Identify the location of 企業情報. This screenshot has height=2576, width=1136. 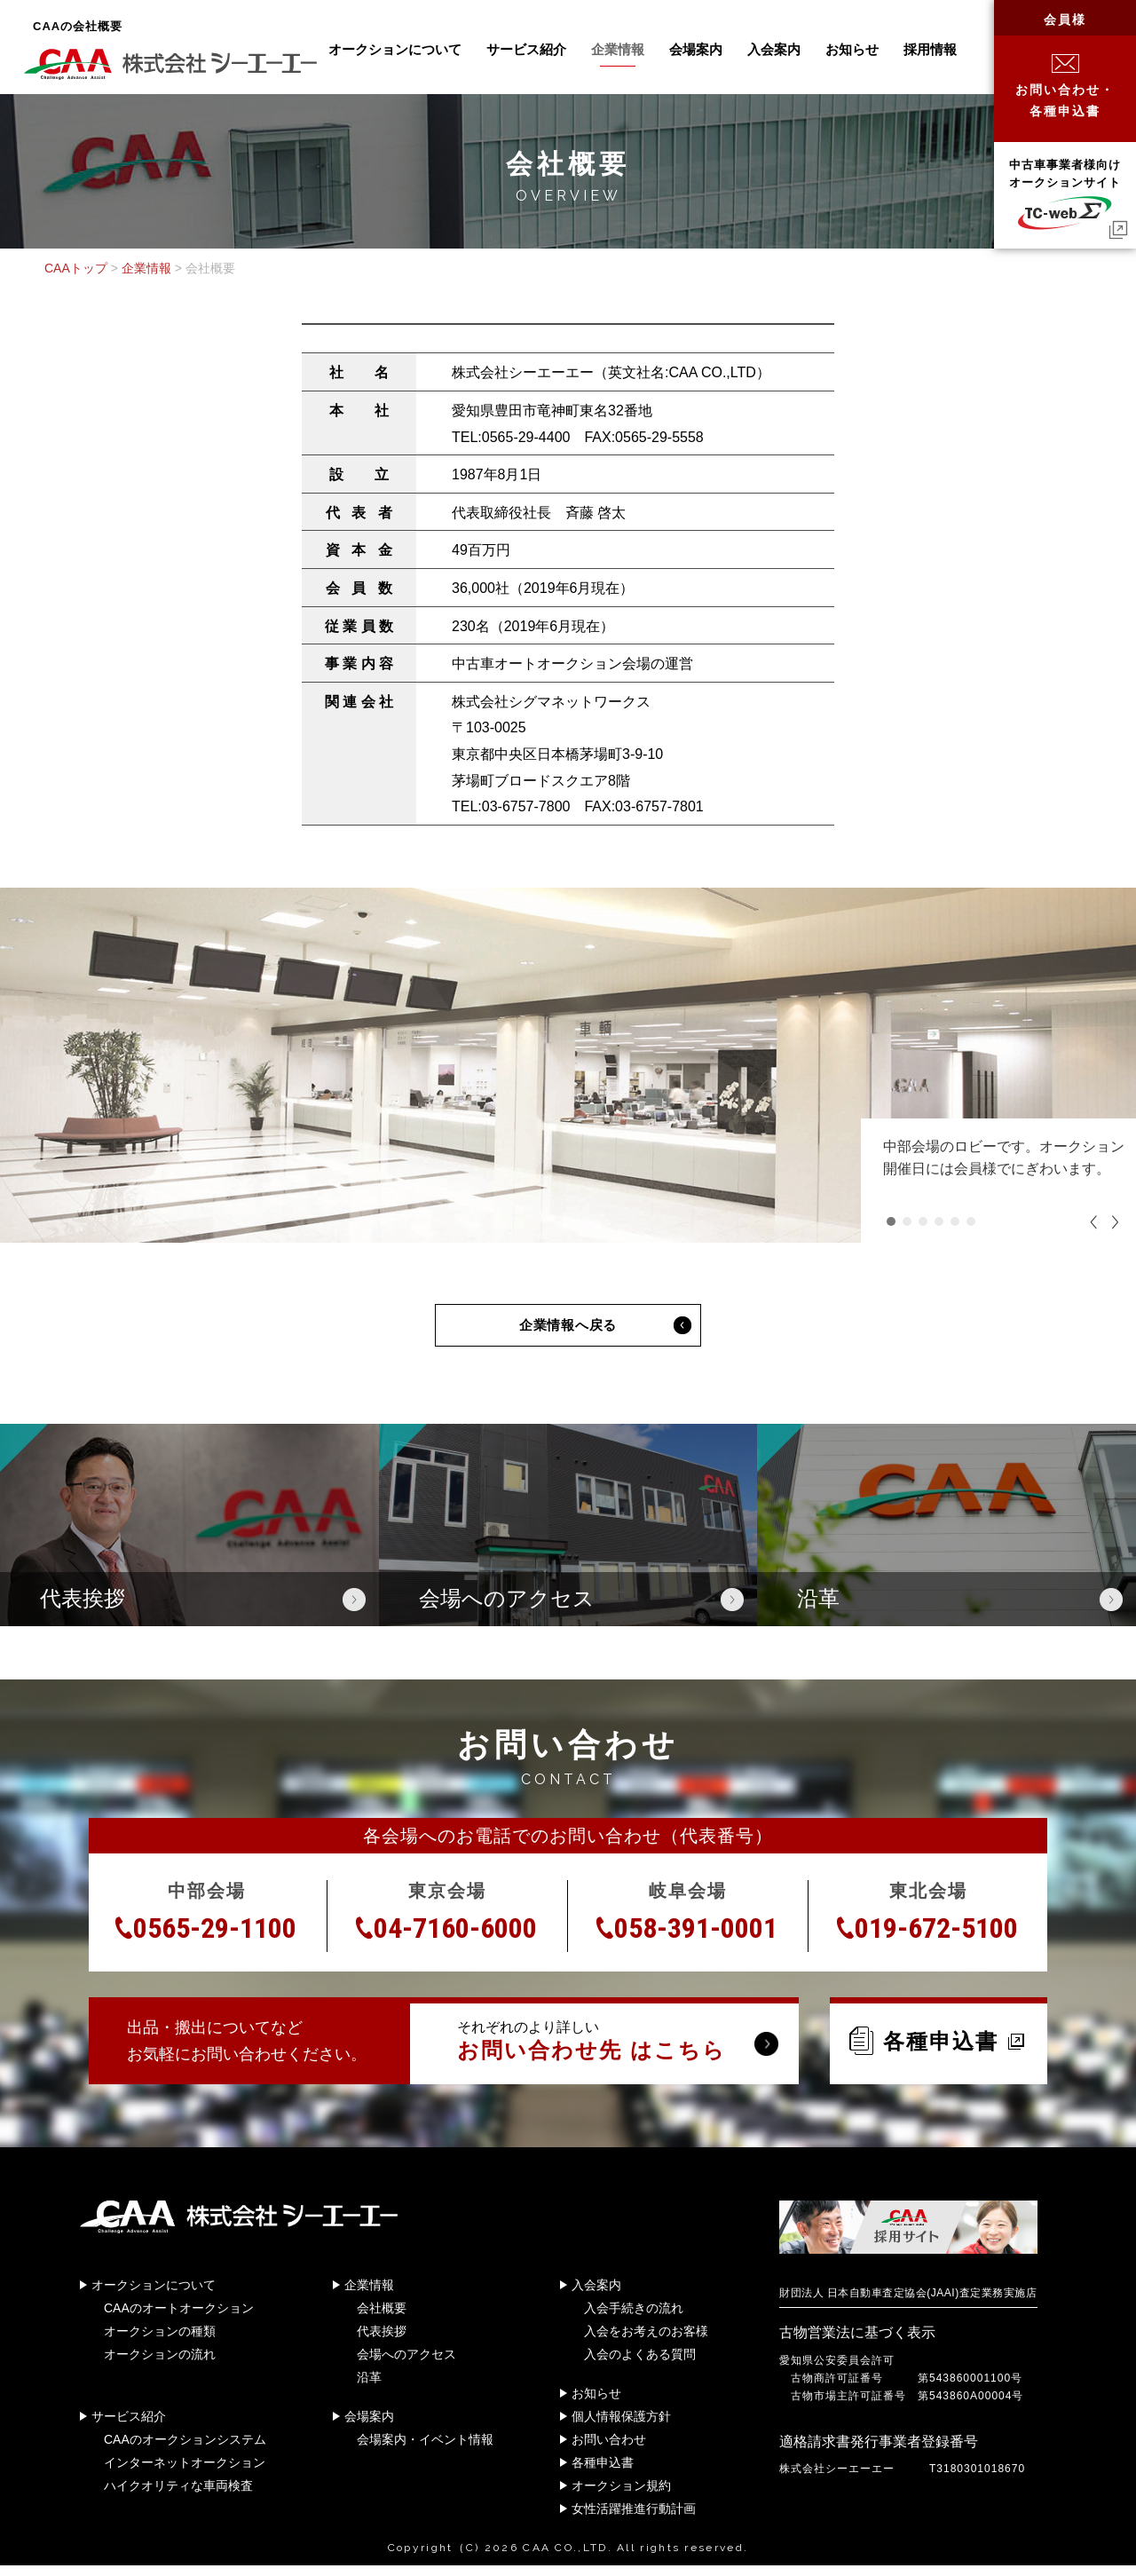
(617, 49).